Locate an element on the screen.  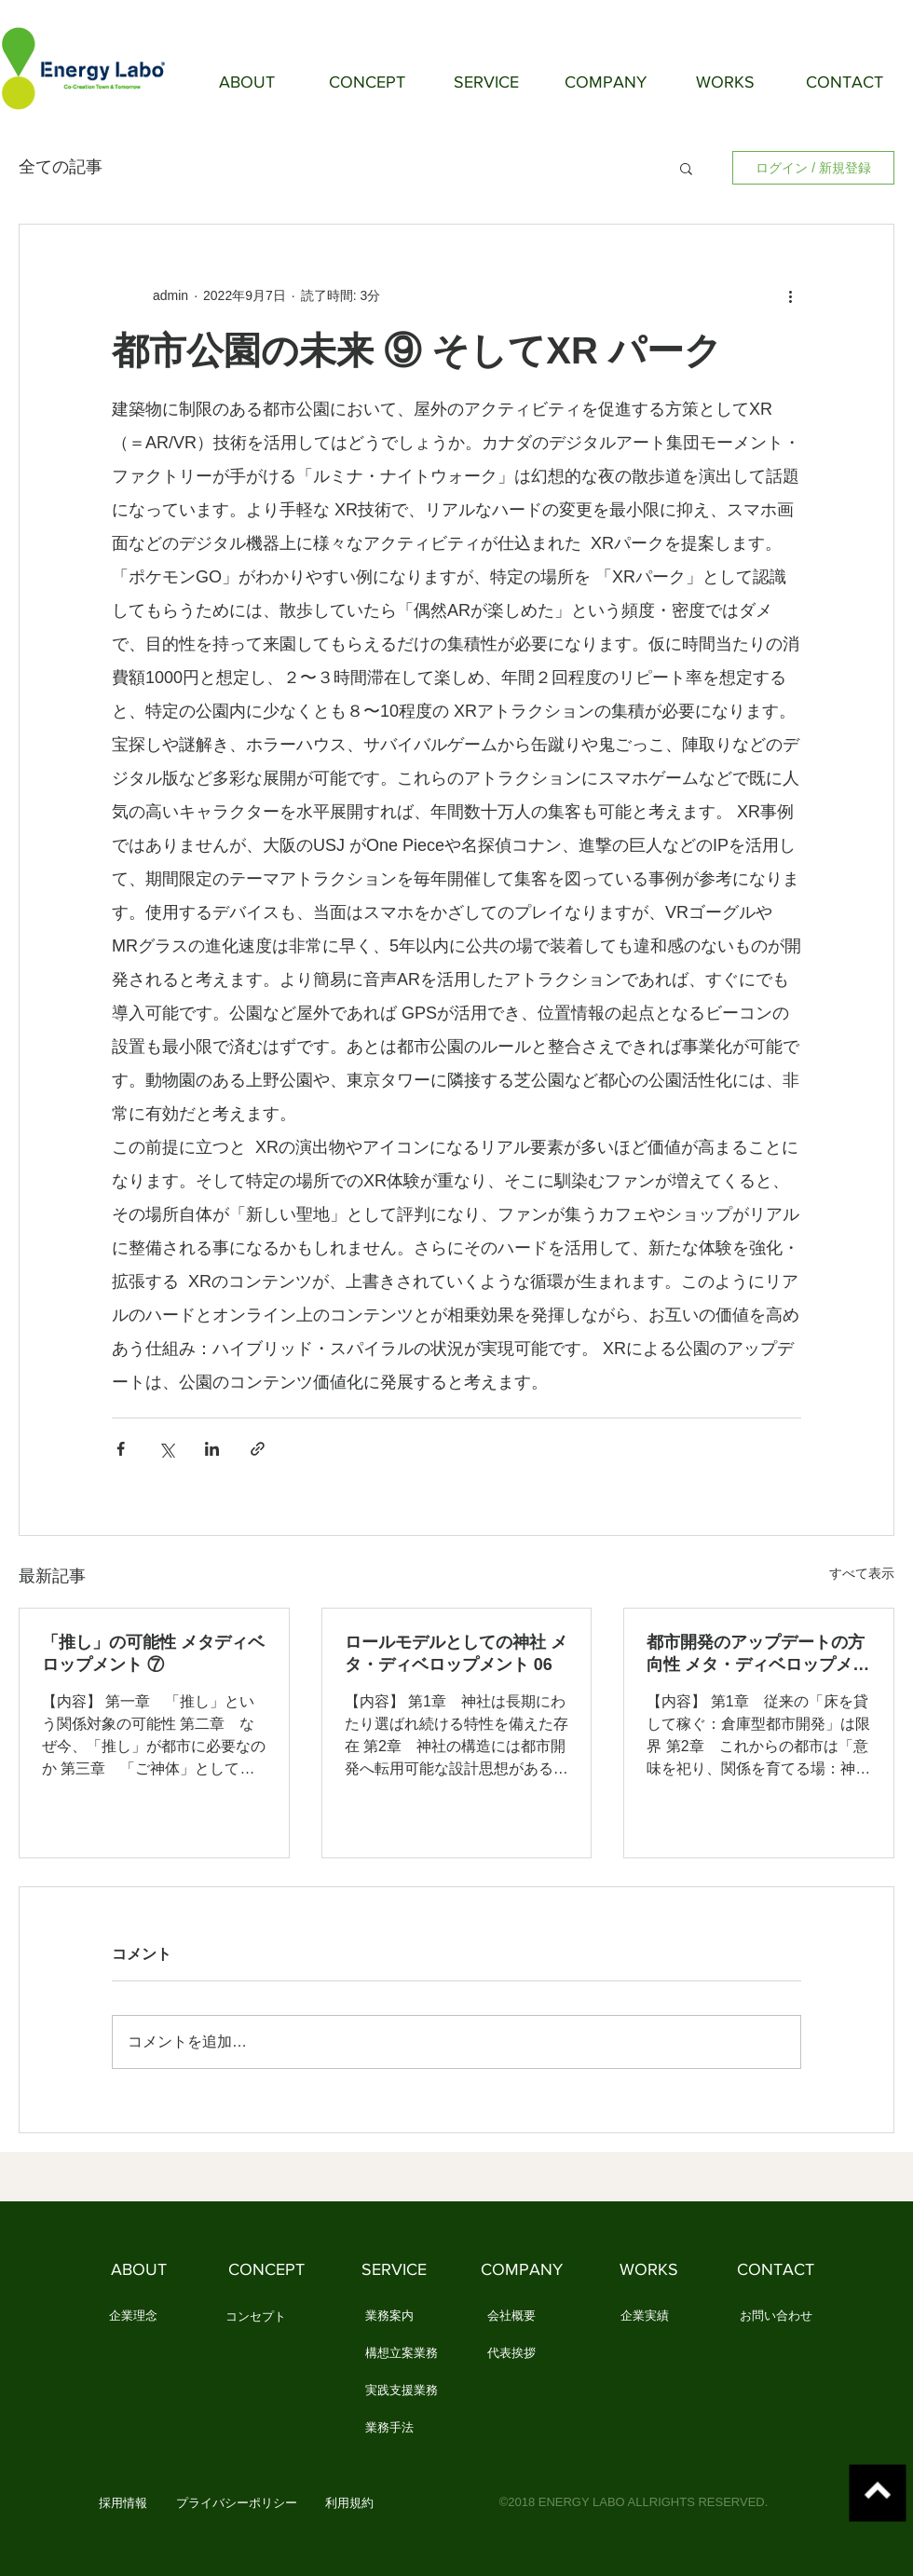
[実践支援業務] is located at coordinates (401, 2391).